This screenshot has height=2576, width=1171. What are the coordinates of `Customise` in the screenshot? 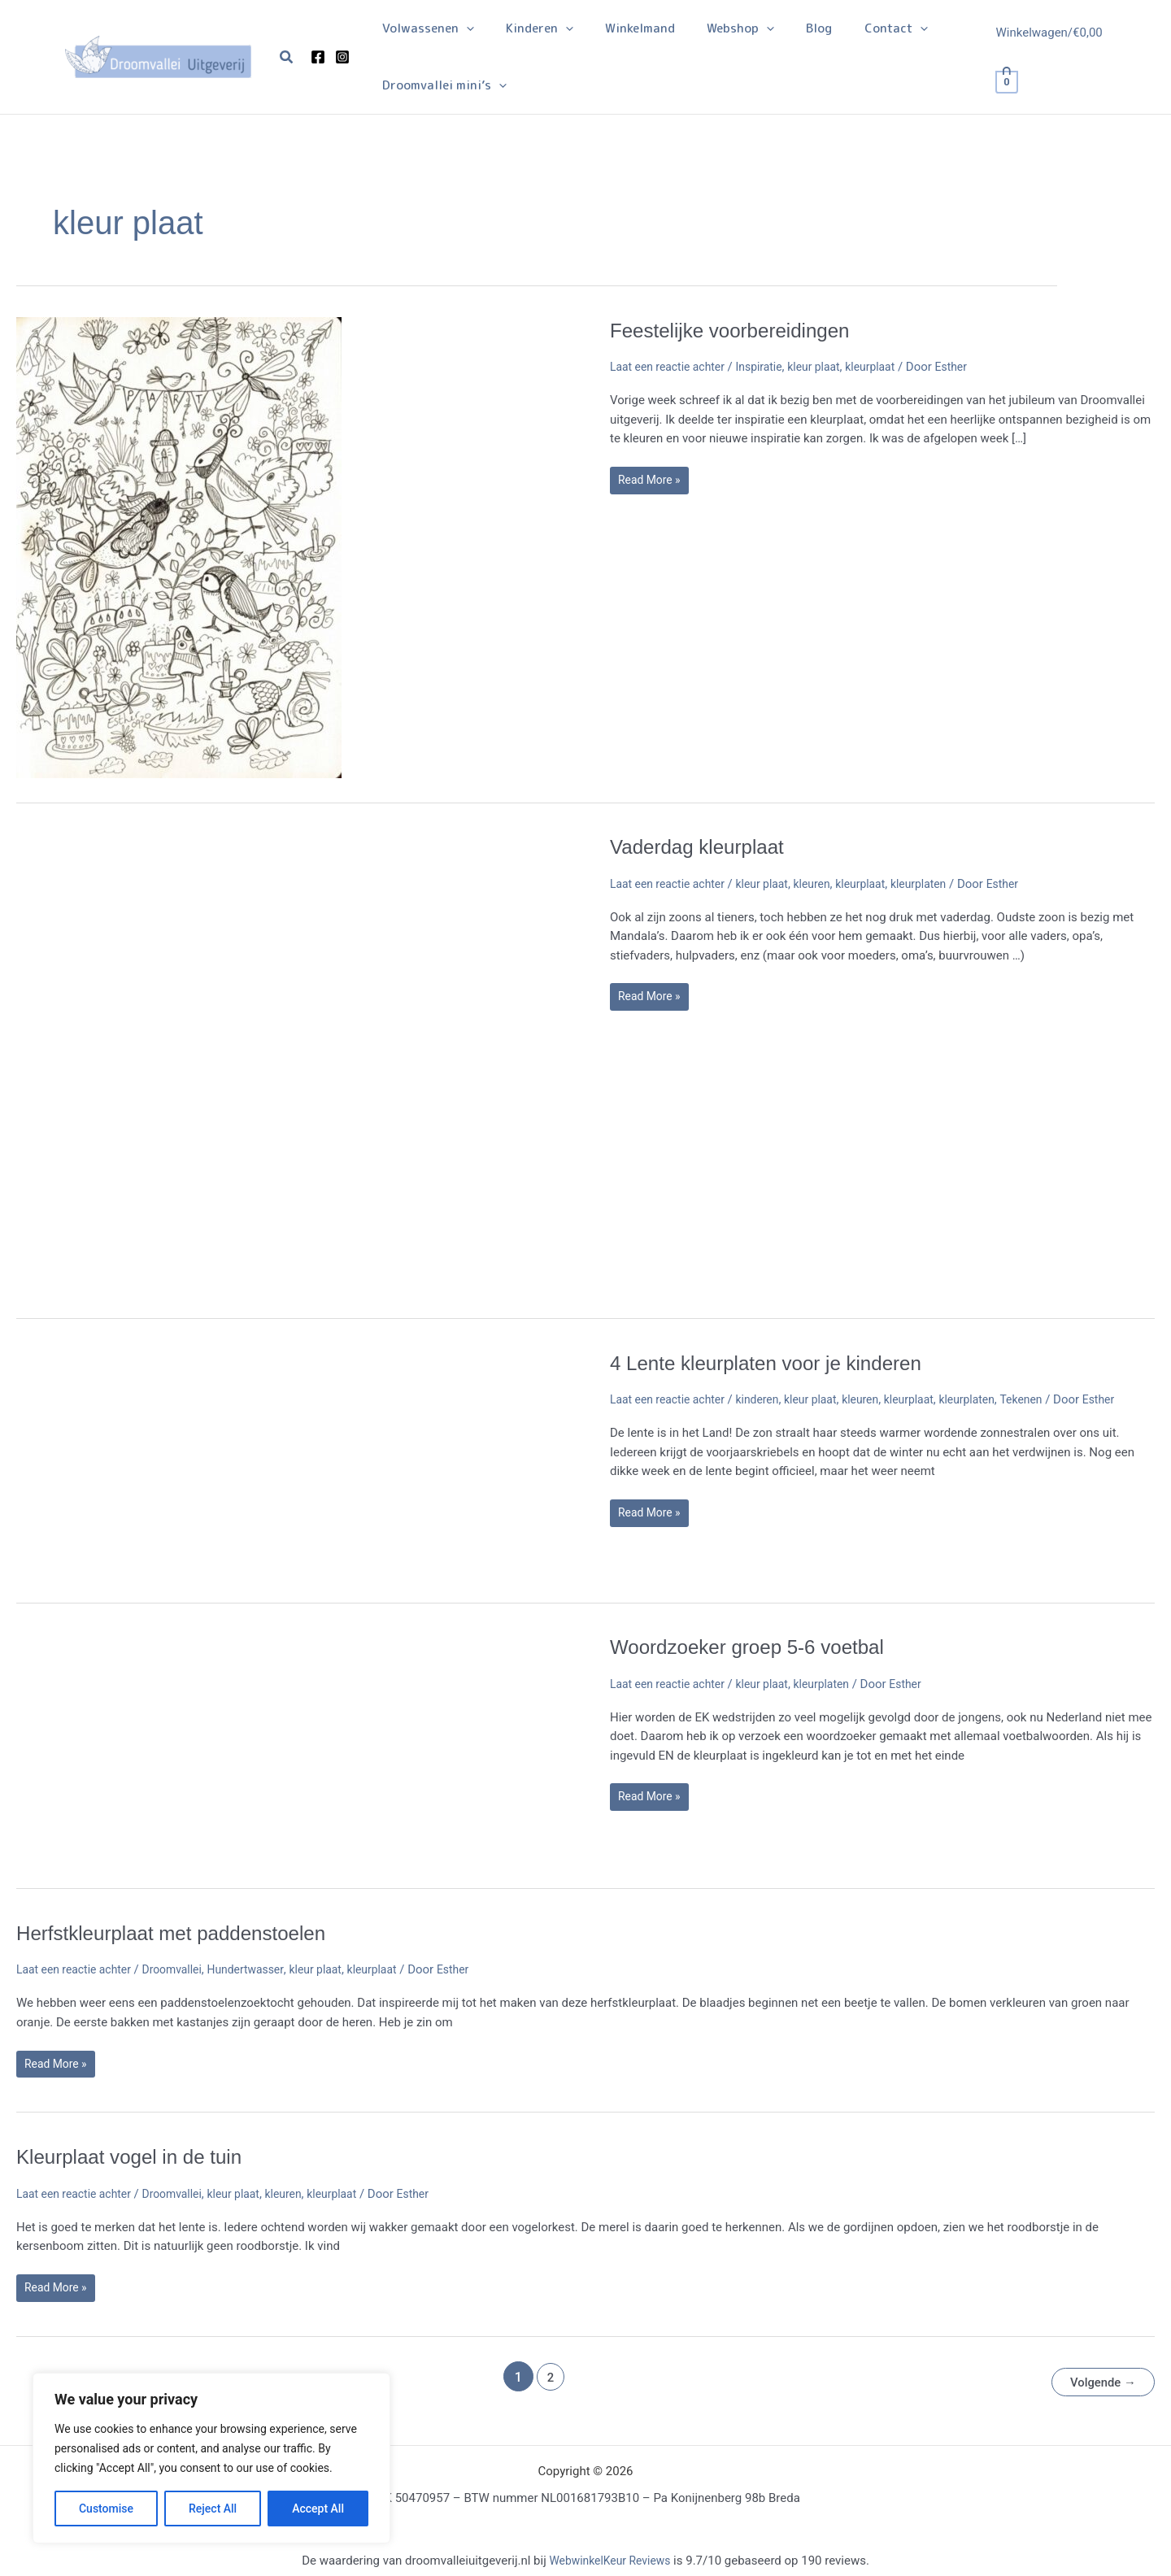 It's located at (106, 2508).